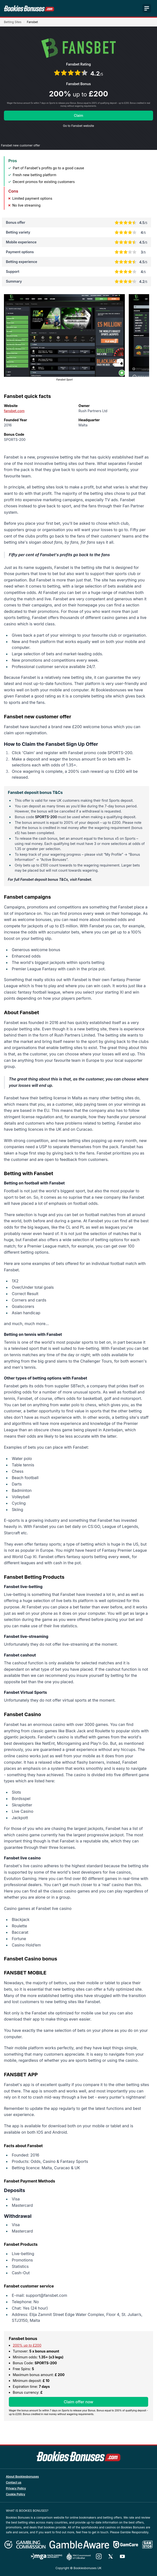  Describe the element at coordinates (12, 22) in the screenshot. I see `Betting Sites` at that location.